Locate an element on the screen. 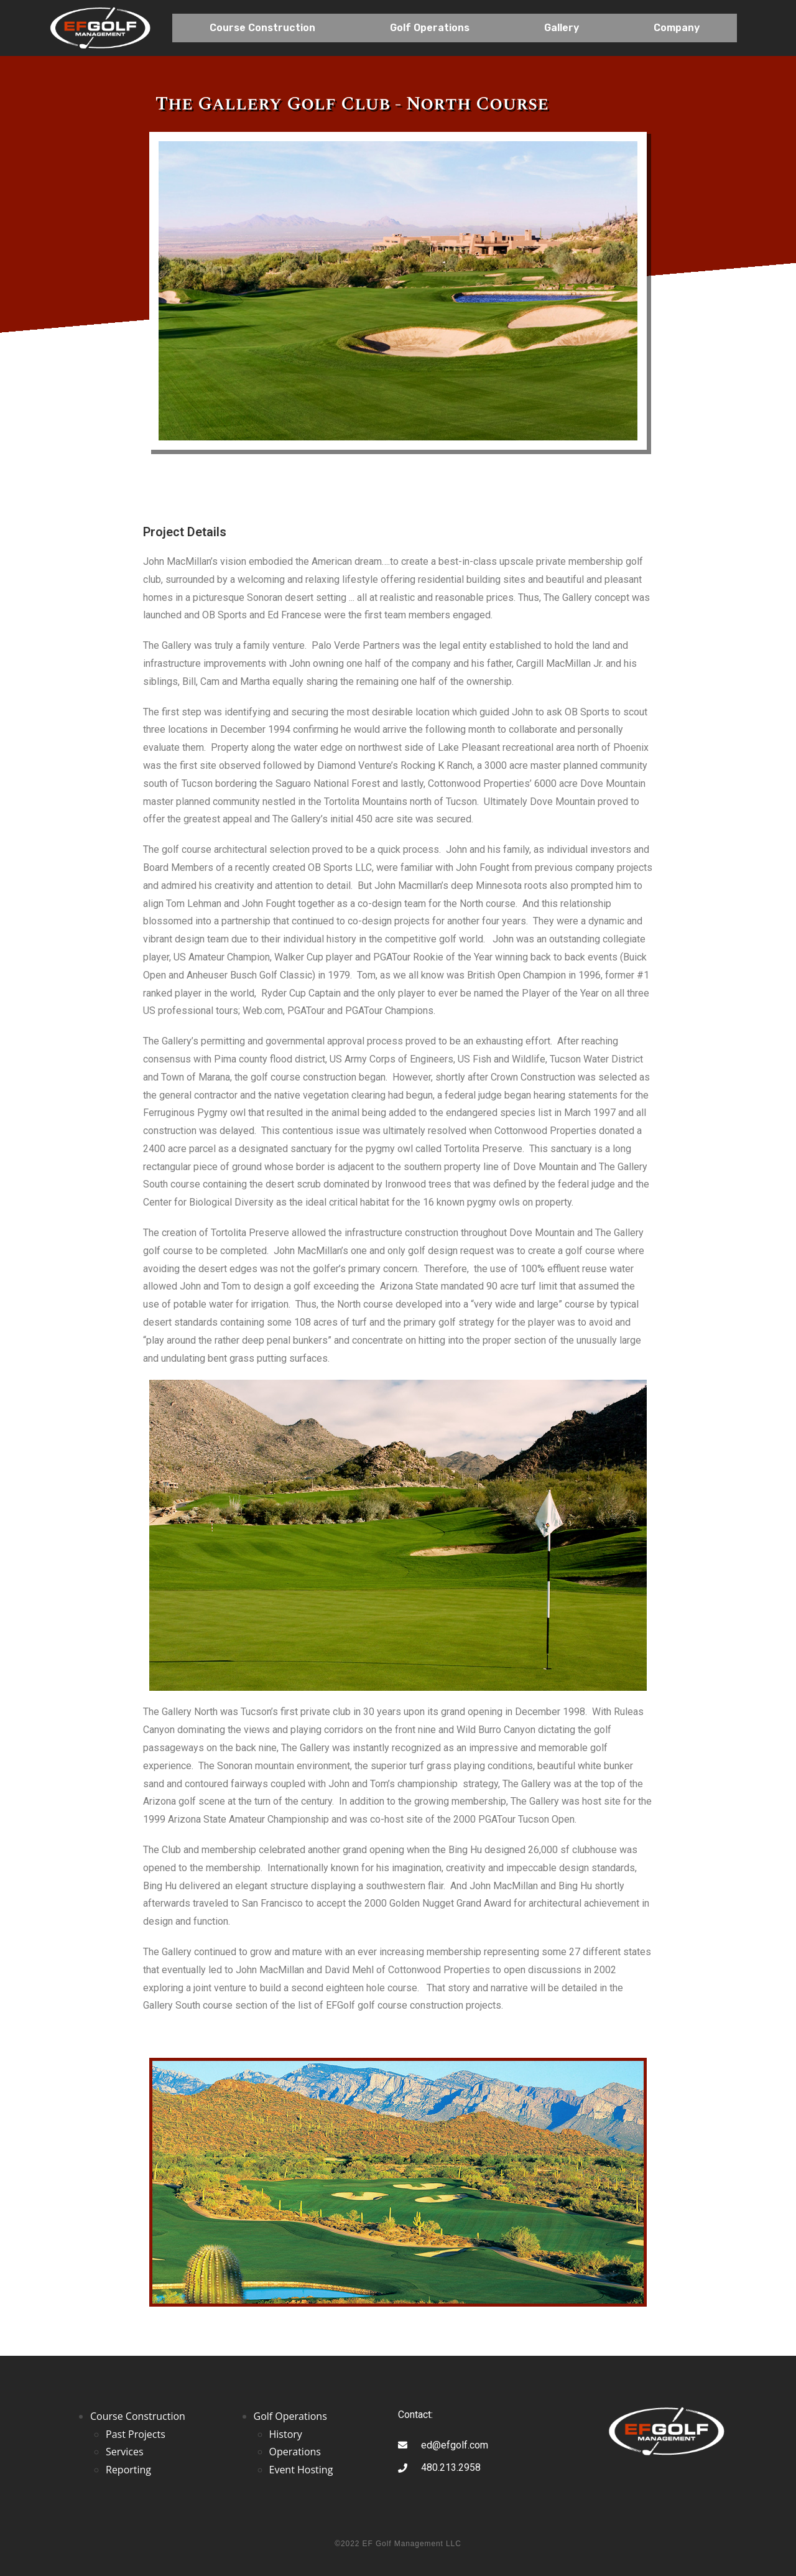 This screenshot has height=2576, width=796. History is located at coordinates (285, 2434).